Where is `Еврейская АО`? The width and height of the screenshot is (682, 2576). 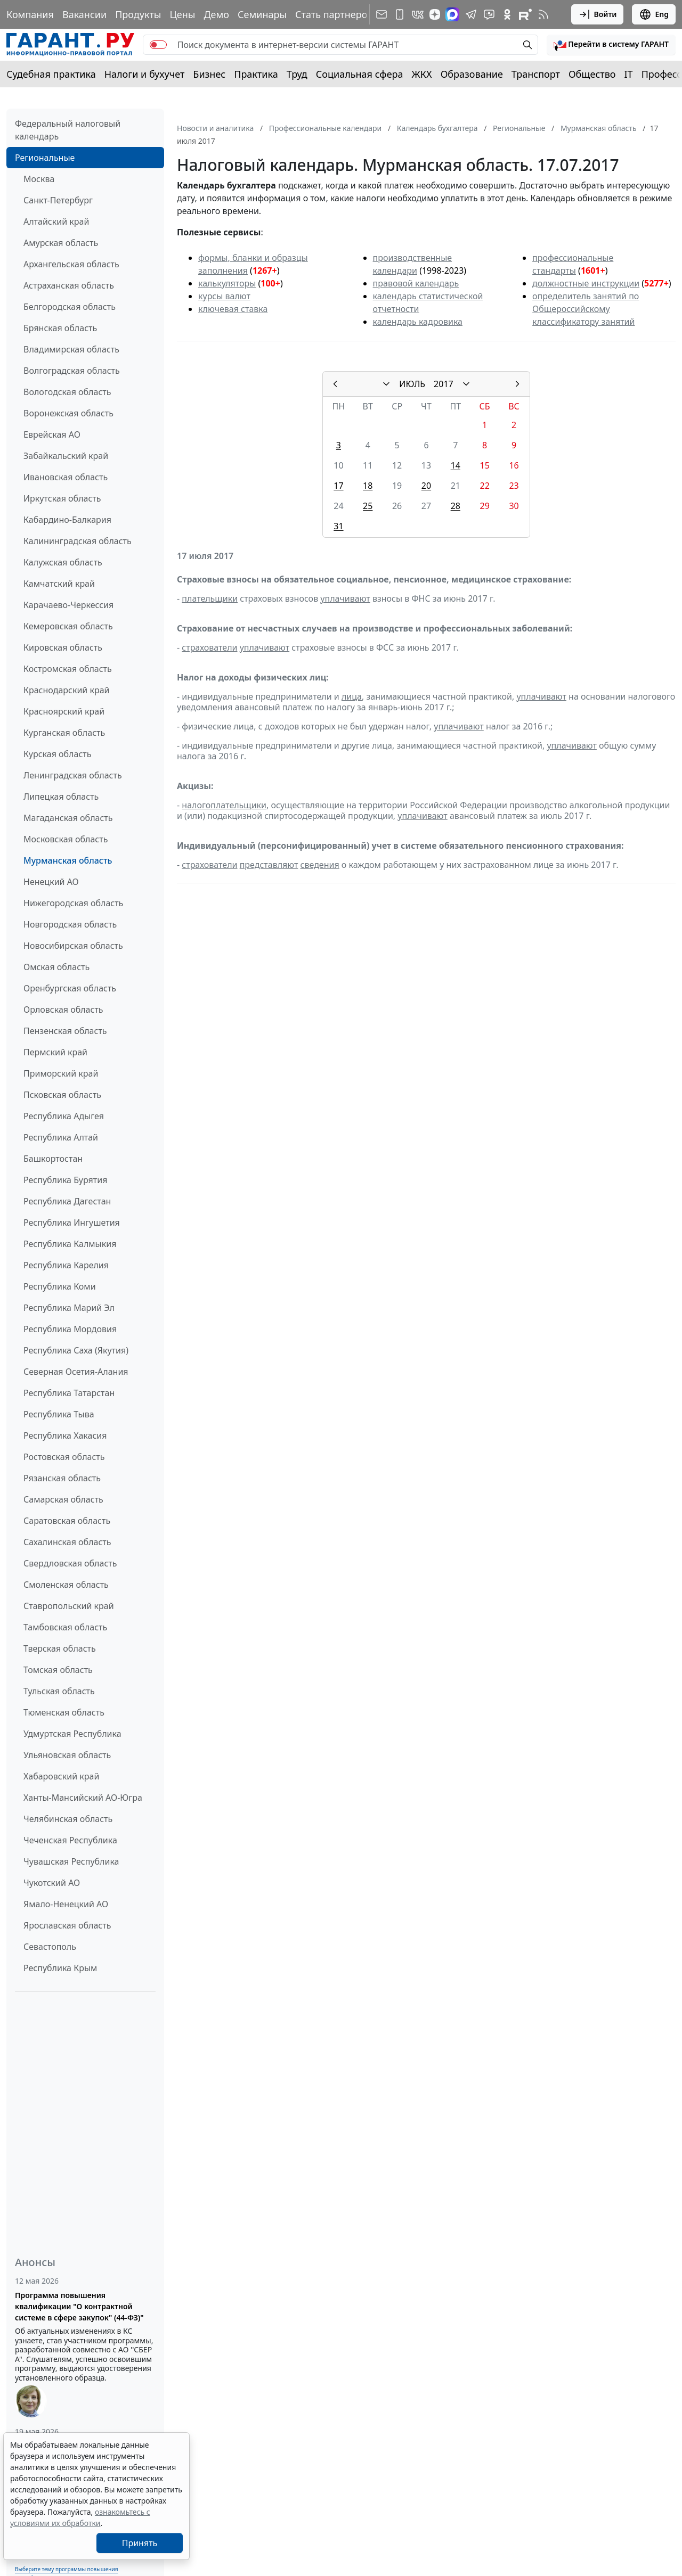
Еврейская АО is located at coordinates (51, 434).